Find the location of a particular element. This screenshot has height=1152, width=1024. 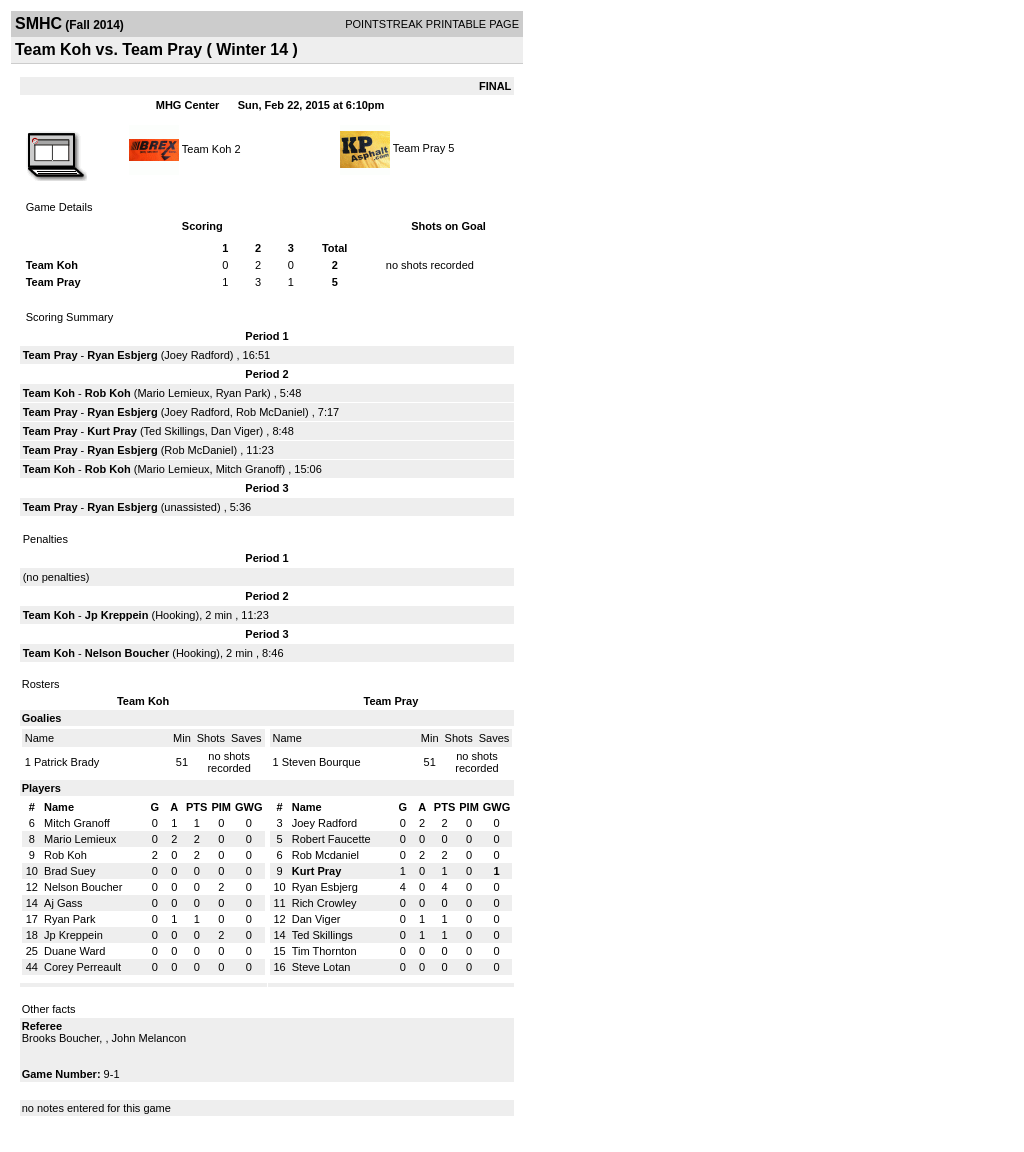

Ryan Esbjerg is located at coordinates (122, 355).